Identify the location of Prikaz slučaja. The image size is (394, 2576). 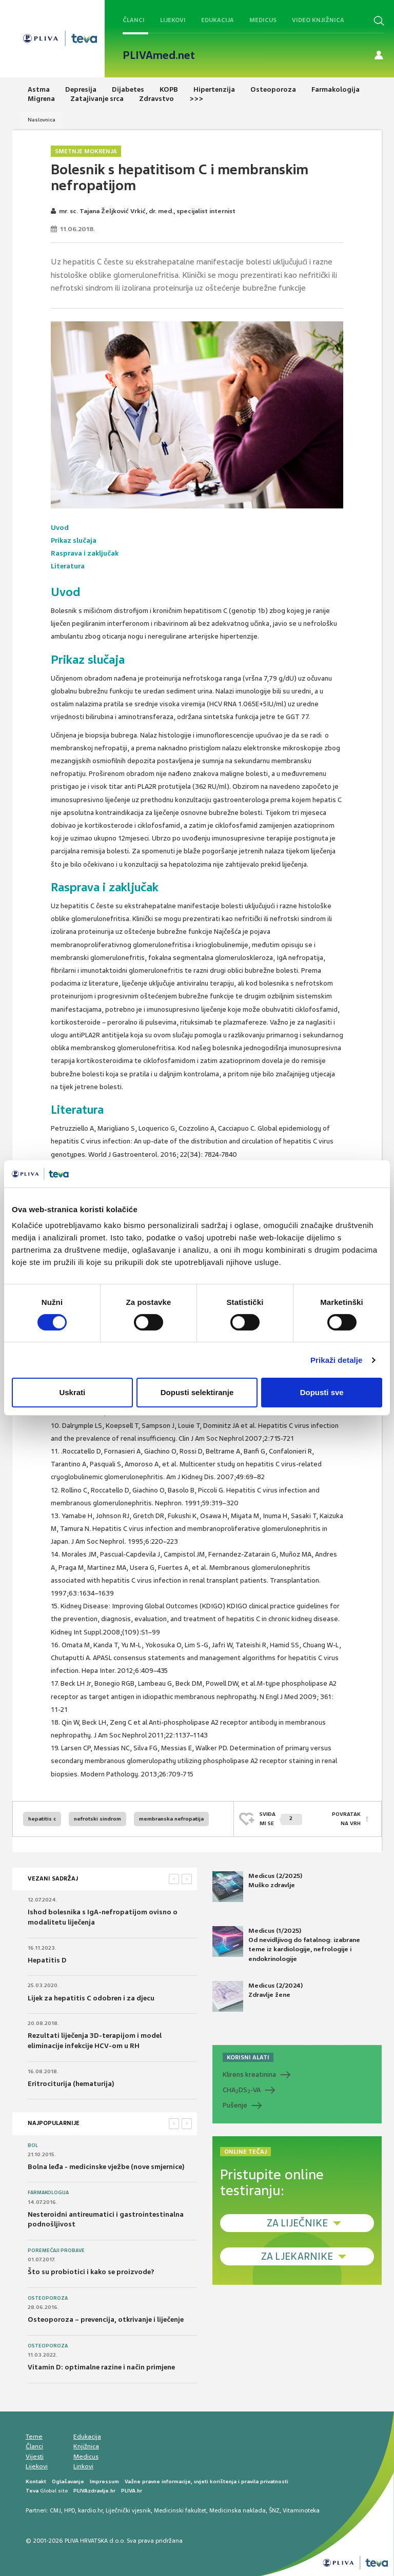
(73, 540).